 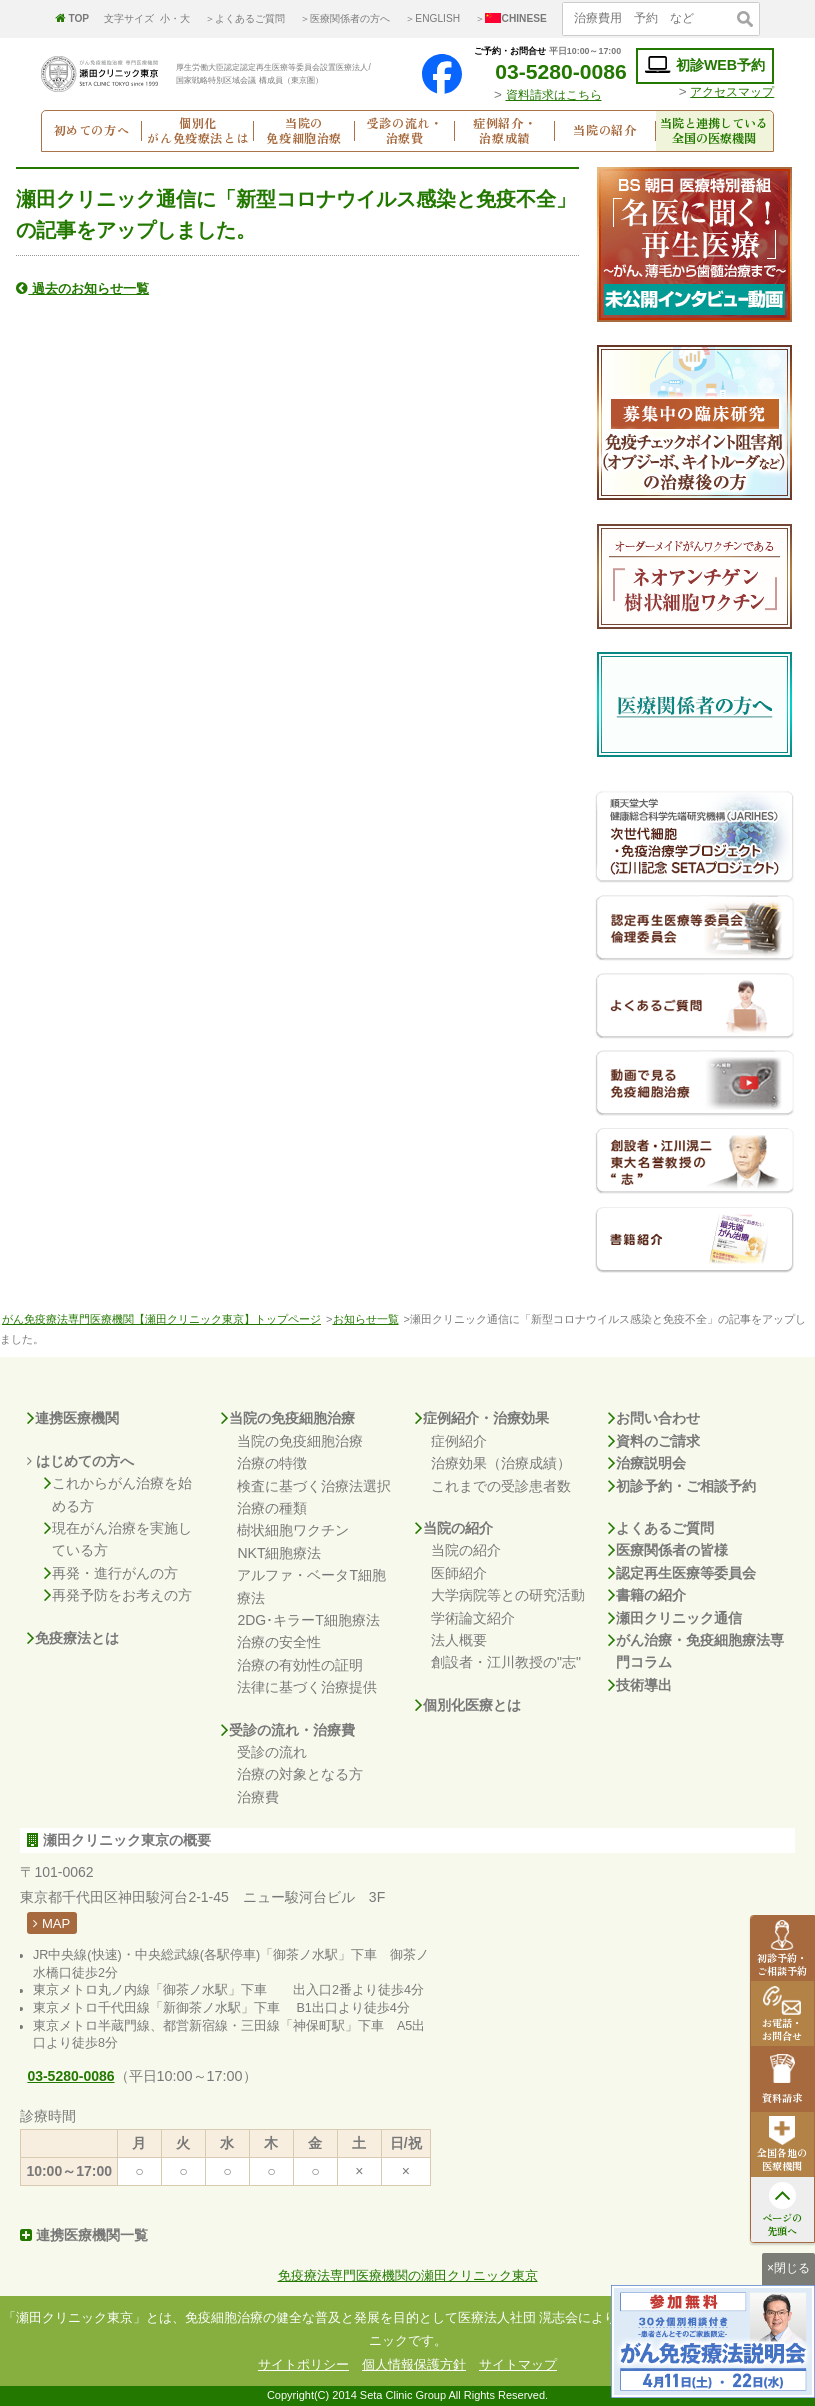 I want to click on 書籍の紹介, so click(x=647, y=1595).